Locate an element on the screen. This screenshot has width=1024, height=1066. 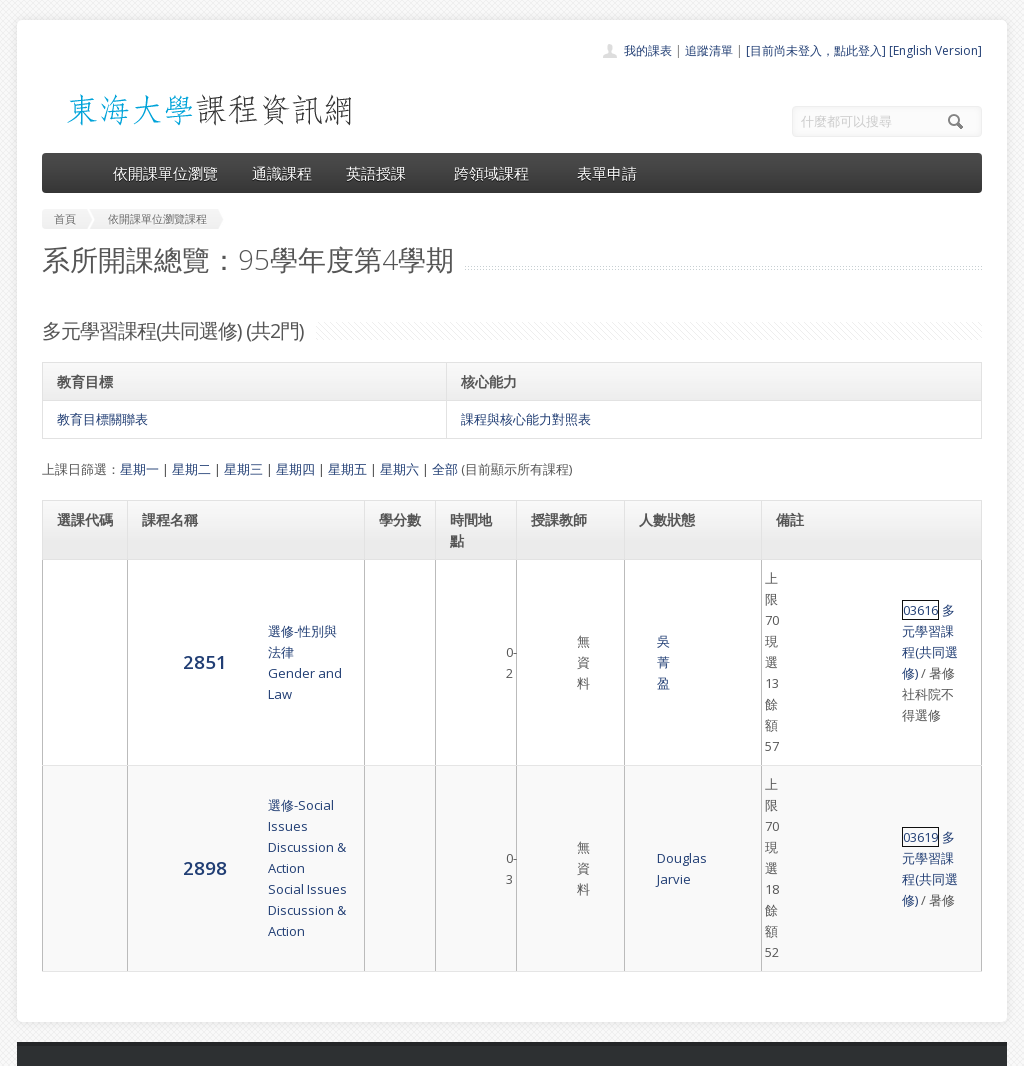
星期三 is located at coordinates (243, 469).